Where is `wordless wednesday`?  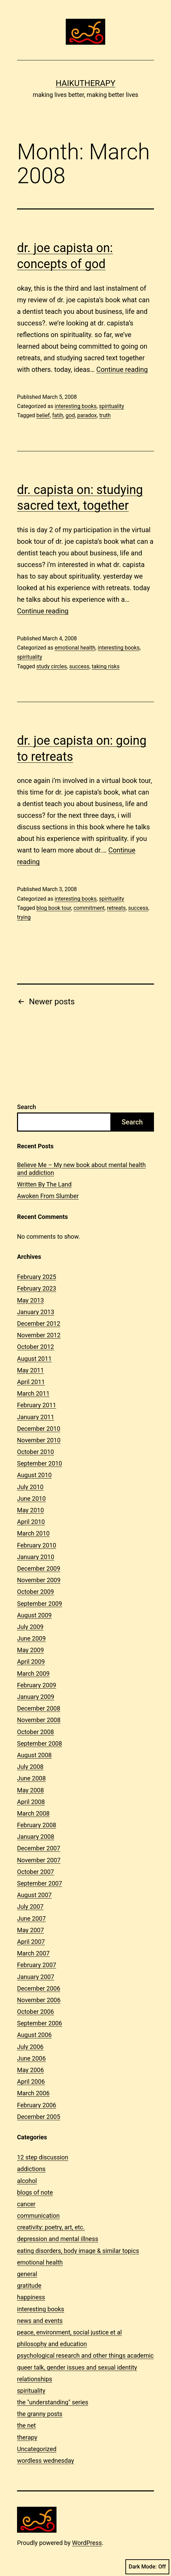
wordless wednesday is located at coordinates (45, 2460).